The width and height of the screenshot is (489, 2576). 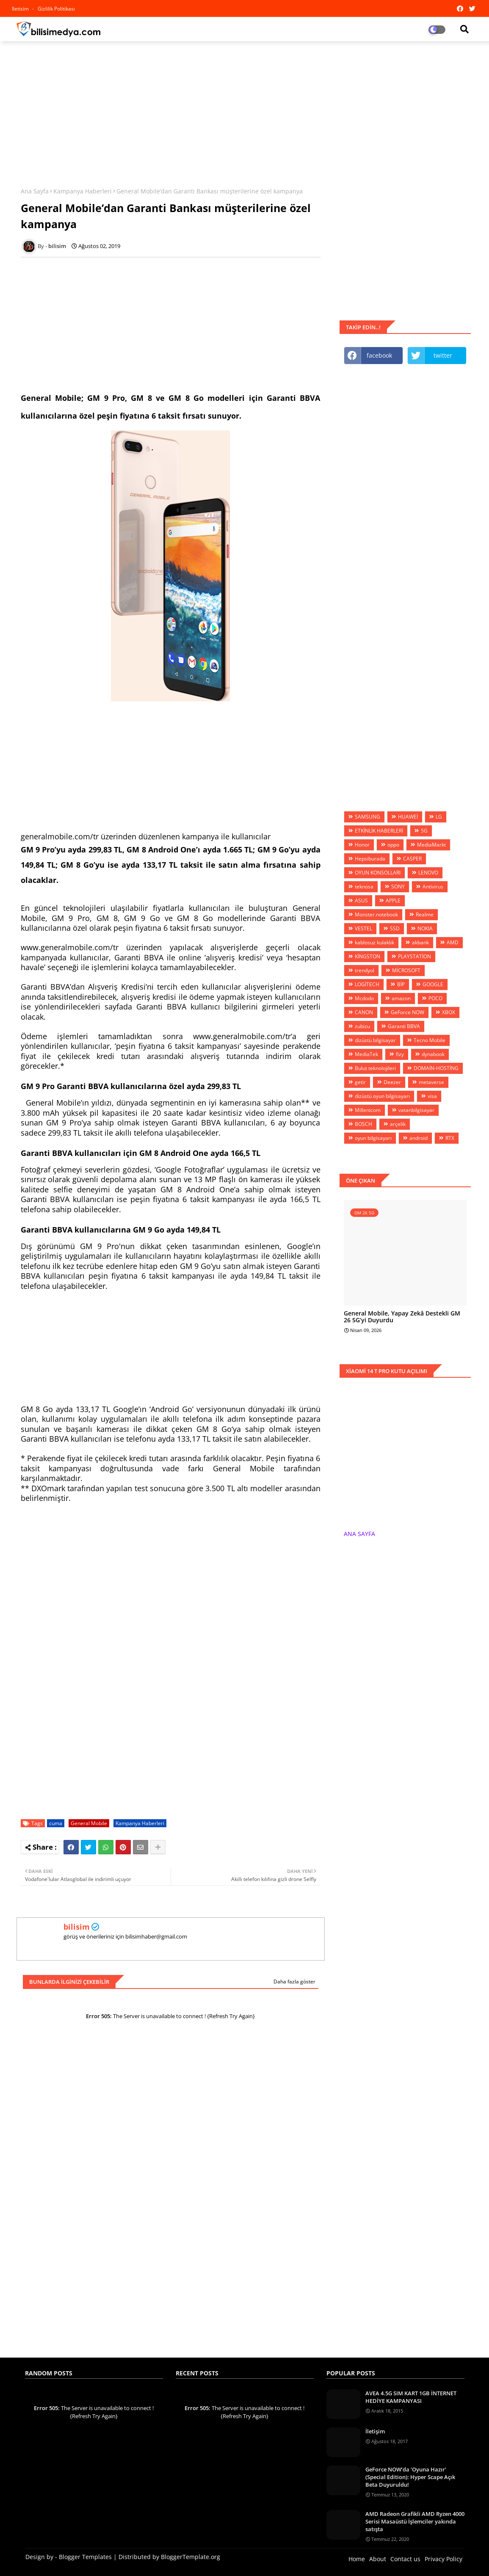 I want to click on Monster.notebook, so click(x=376, y=914).